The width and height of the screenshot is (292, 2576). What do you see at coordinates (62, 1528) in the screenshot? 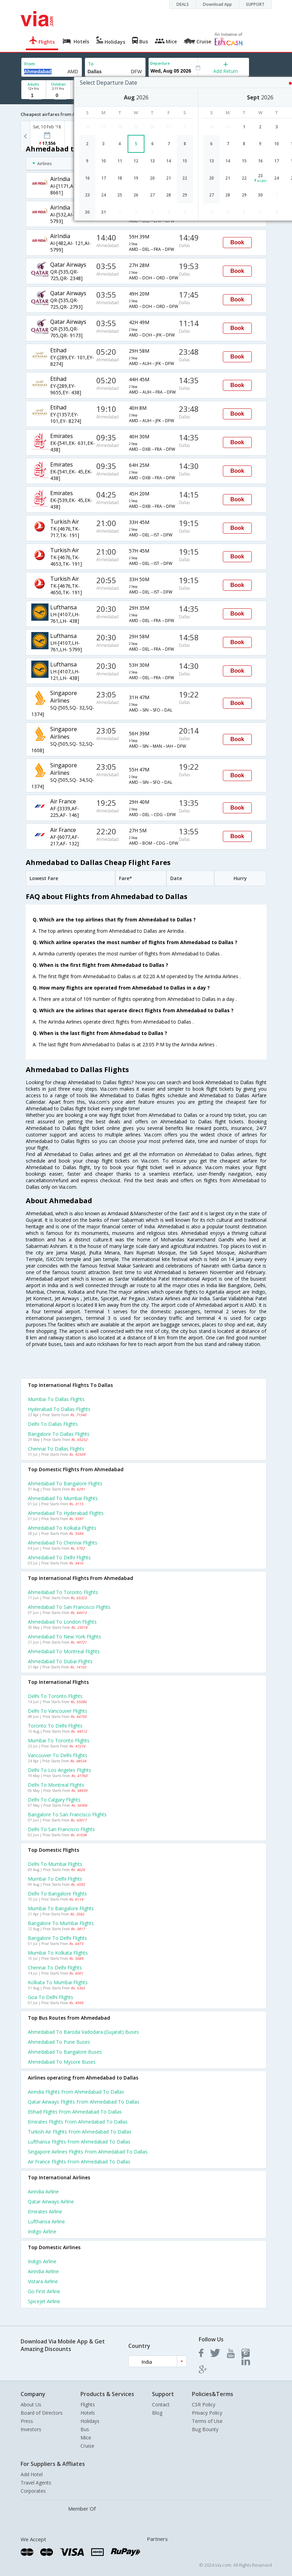
I see `Ahmedabad to Kolkata Flights` at bounding box center [62, 1528].